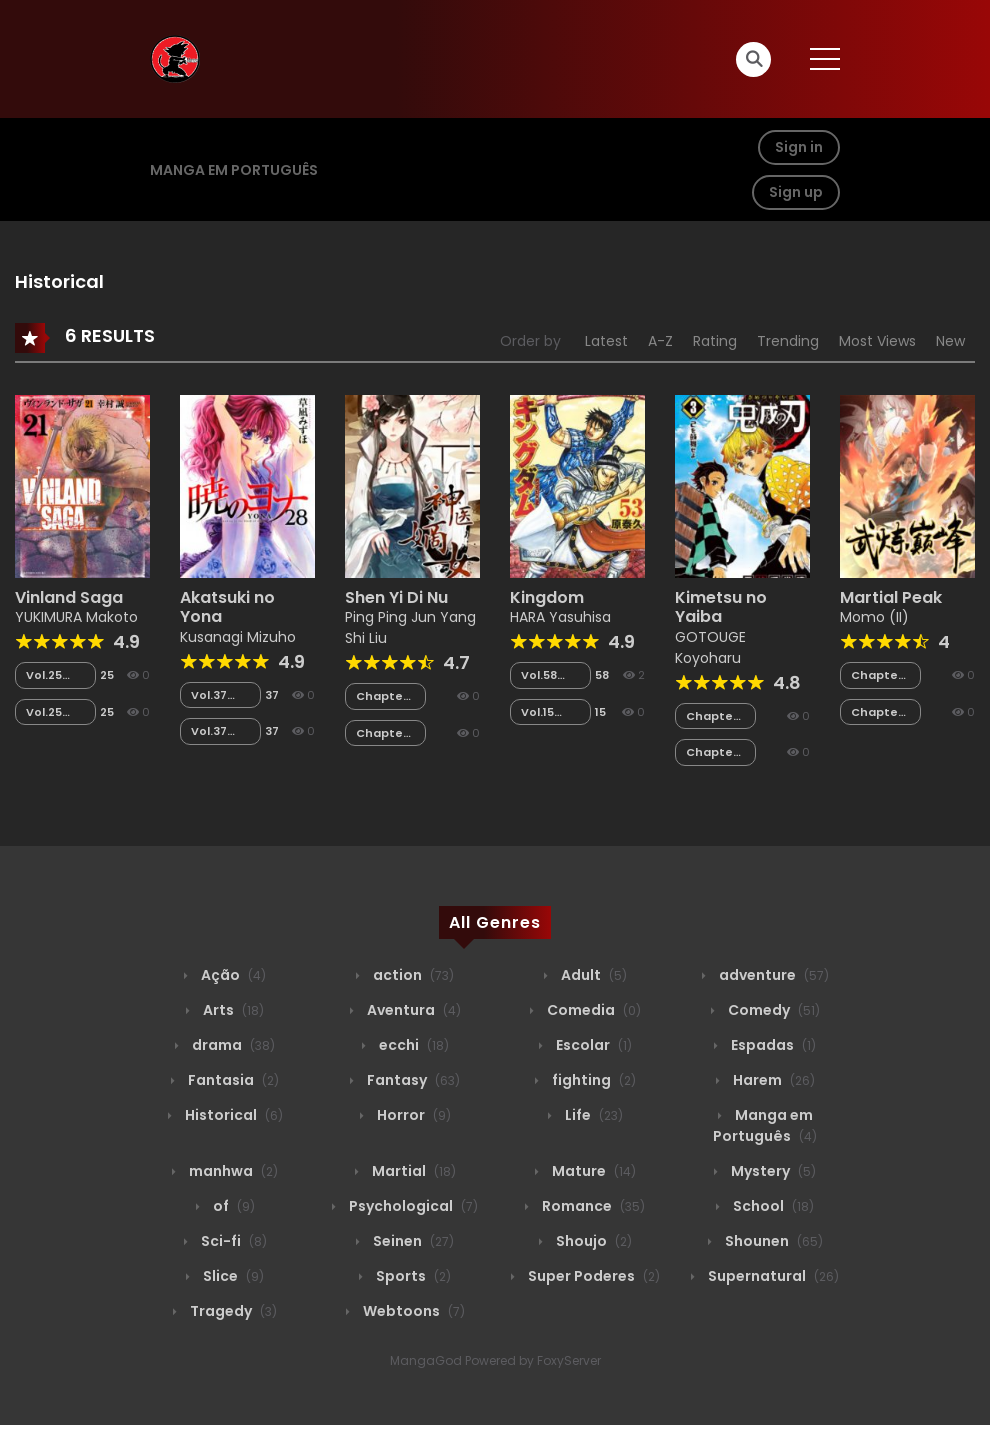 The width and height of the screenshot is (990, 1435). I want to click on Shen Yi Di Nu, so click(396, 597).